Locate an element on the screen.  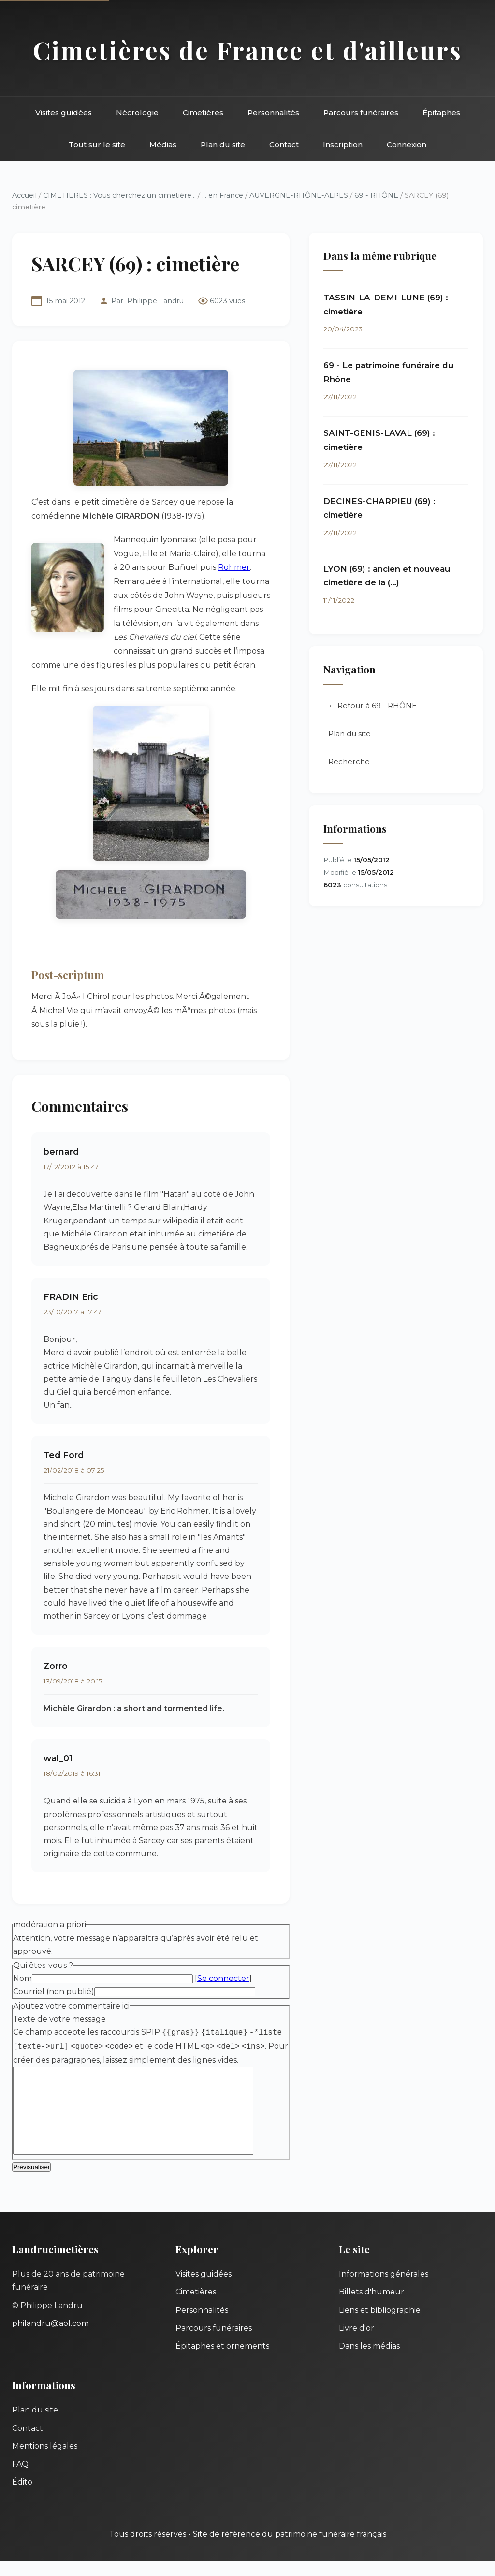
Contact is located at coordinates (284, 144).